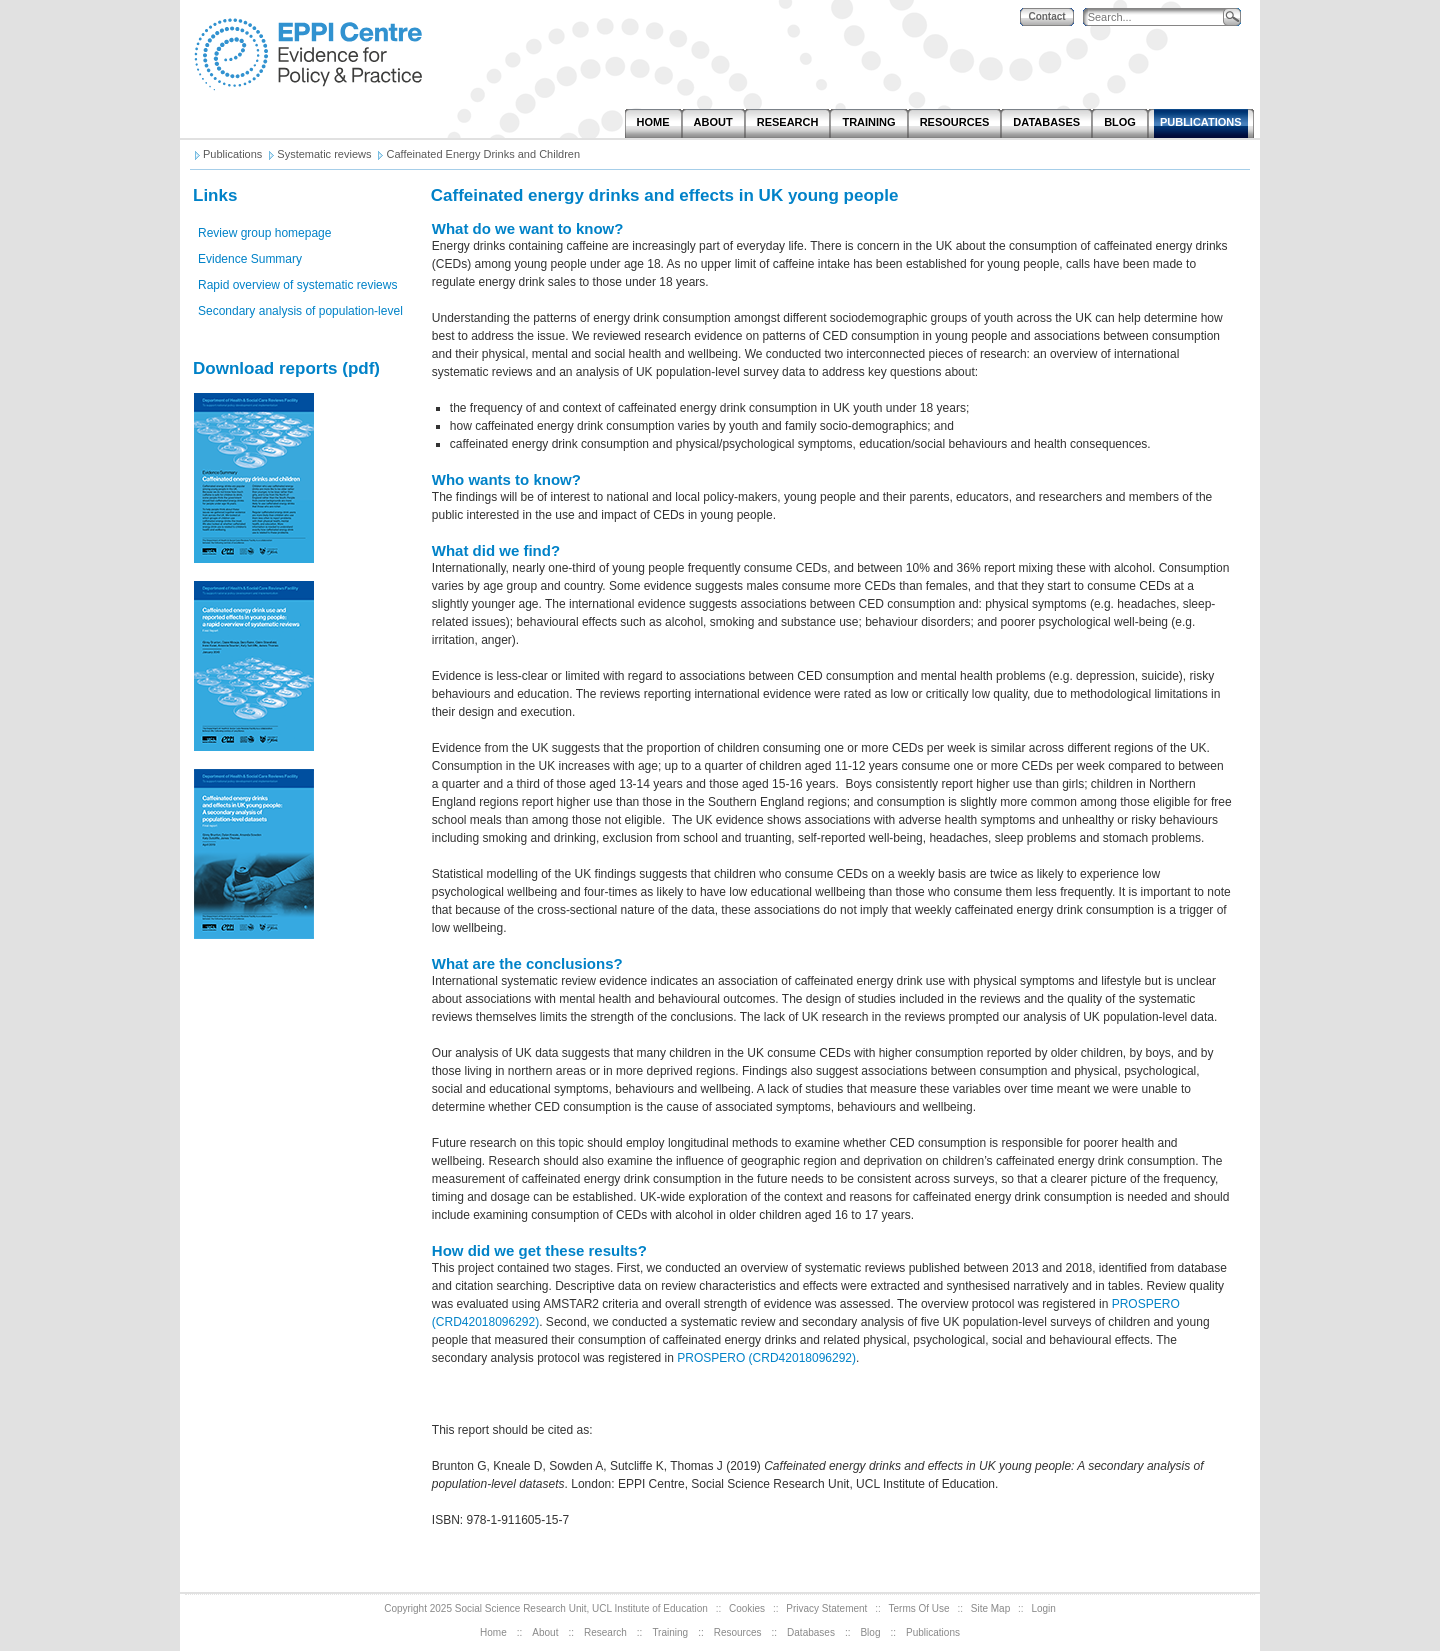  I want to click on PROSPERO (CRD42018096292), so click(766, 1358).